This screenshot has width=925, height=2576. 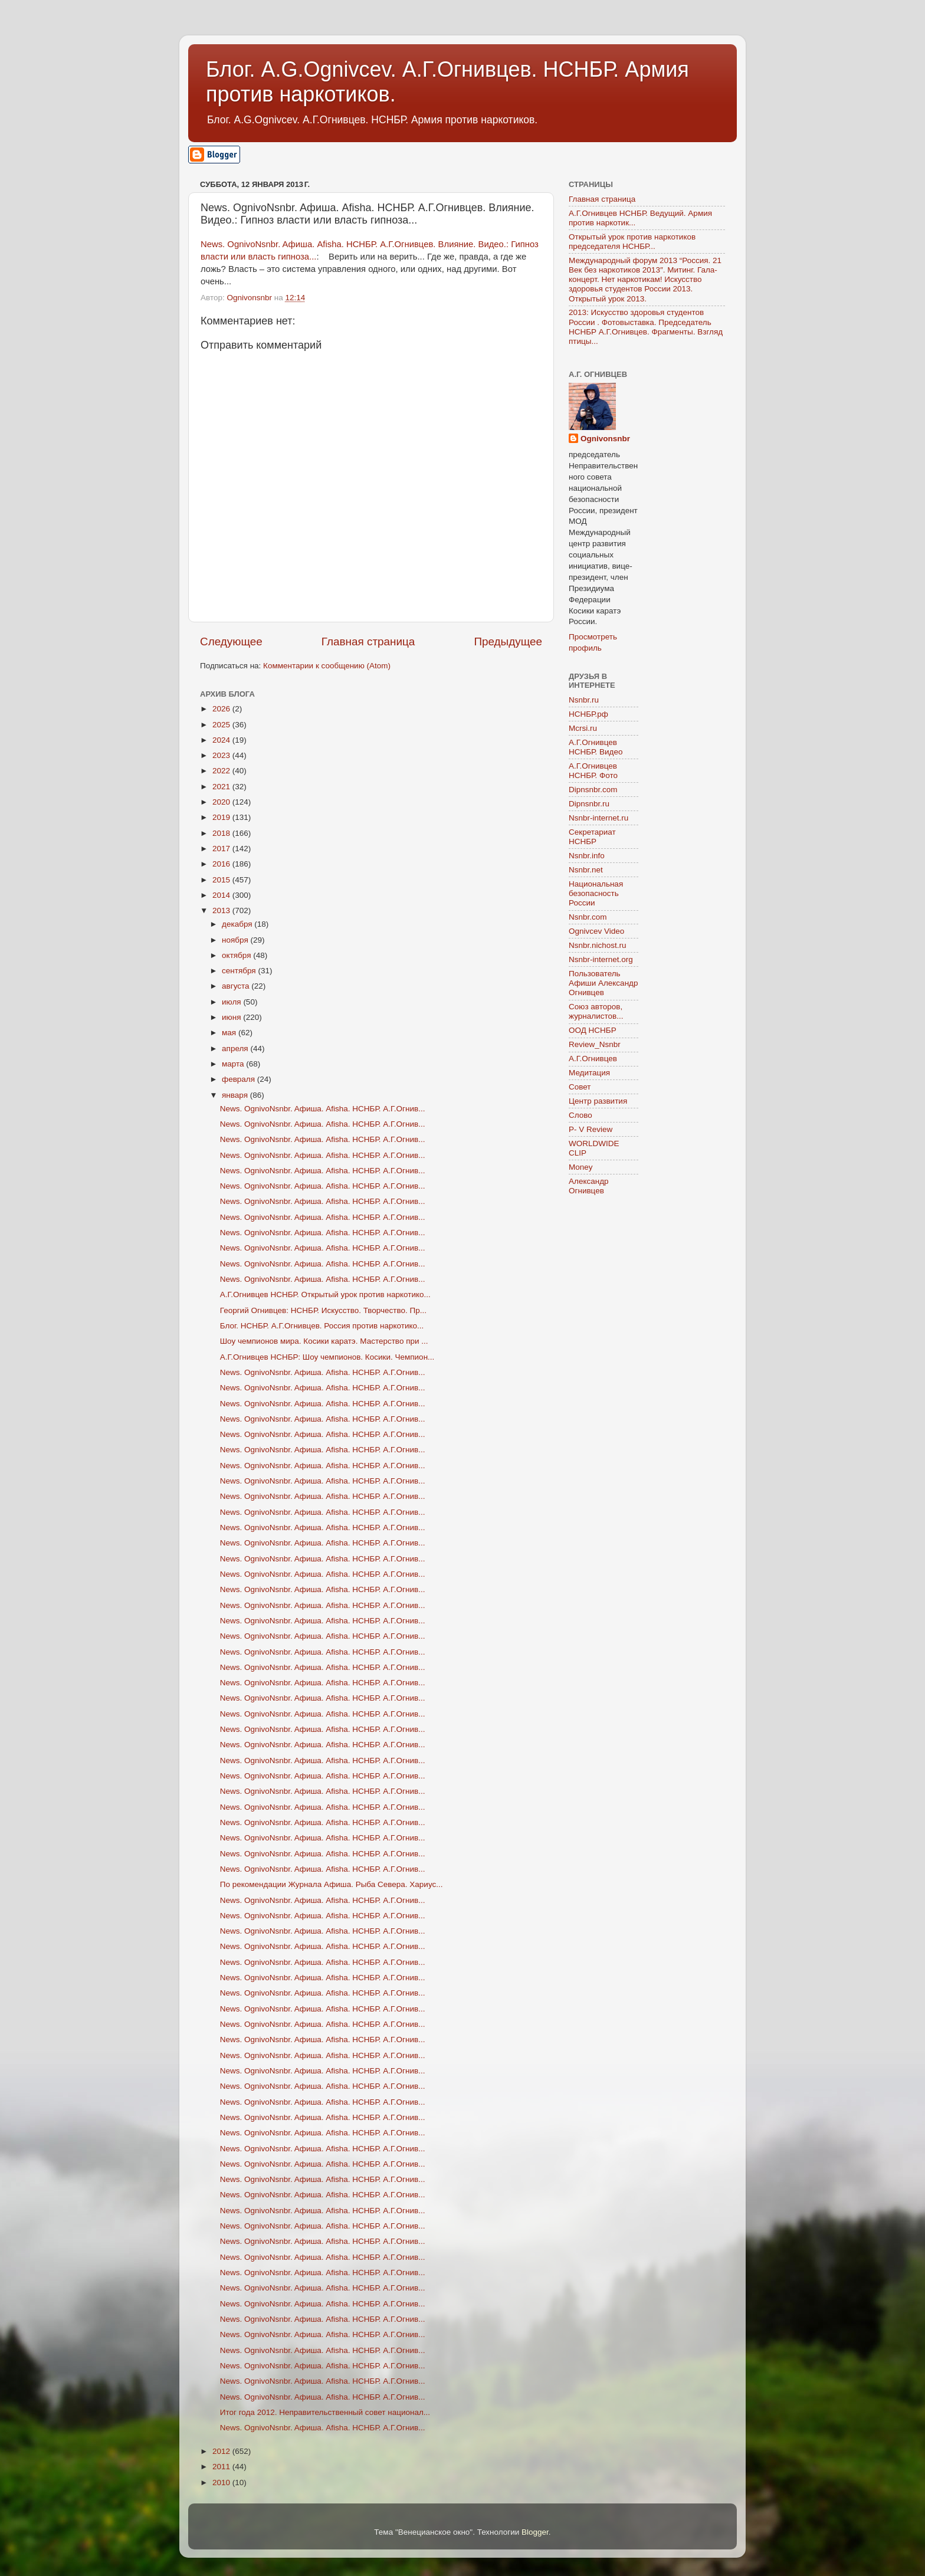 I want to click on 2023, so click(x=222, y=755).